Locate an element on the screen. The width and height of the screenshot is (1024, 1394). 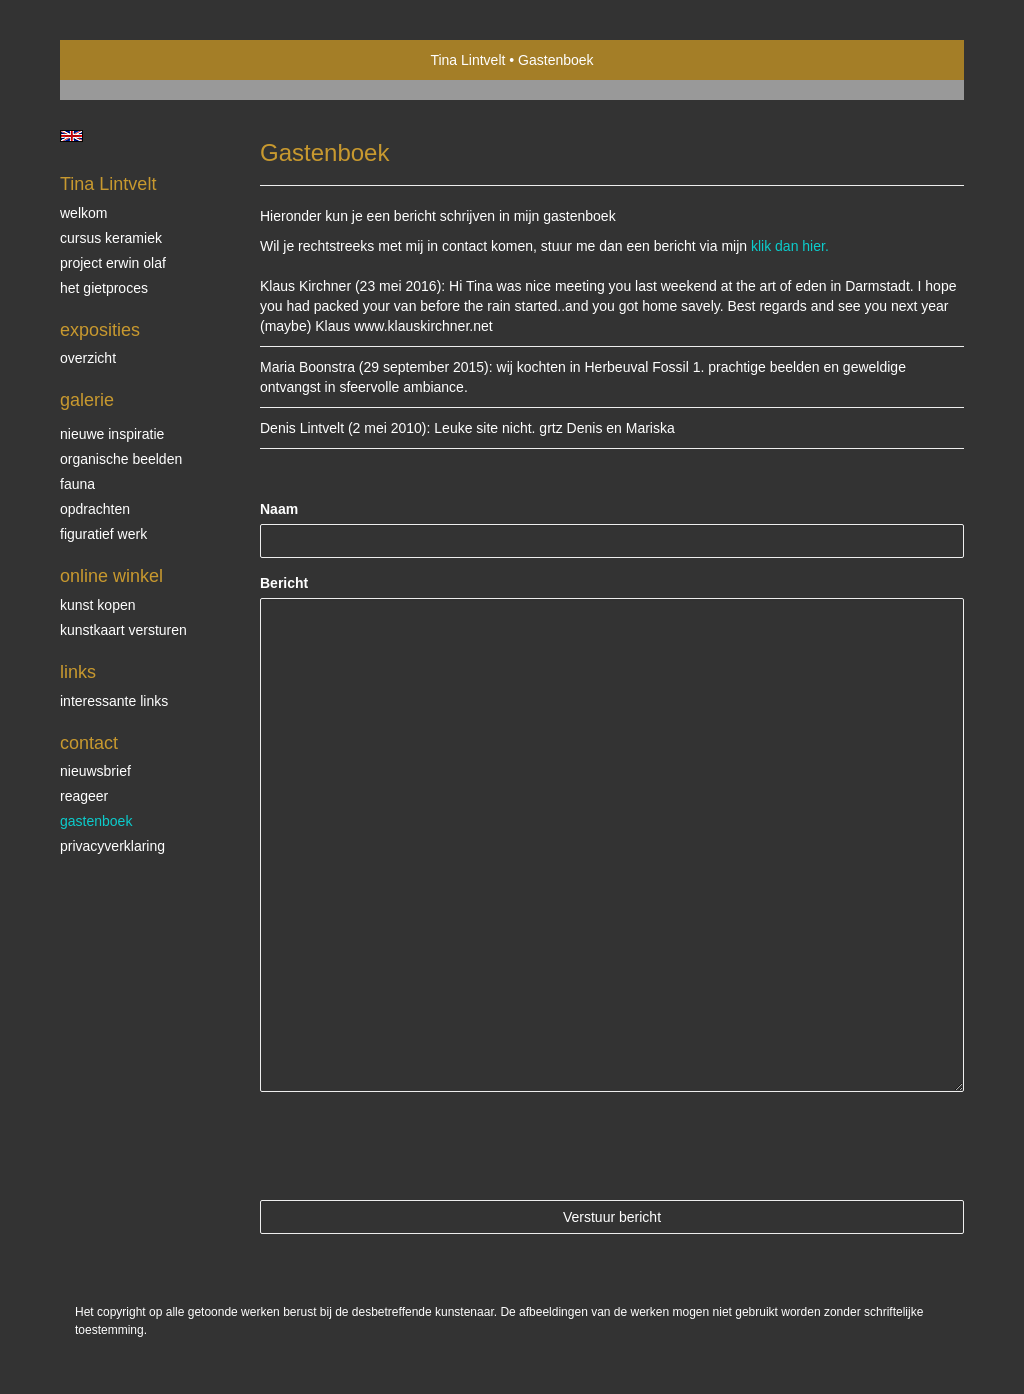
Online winkel is located at coordinates (111, 576).